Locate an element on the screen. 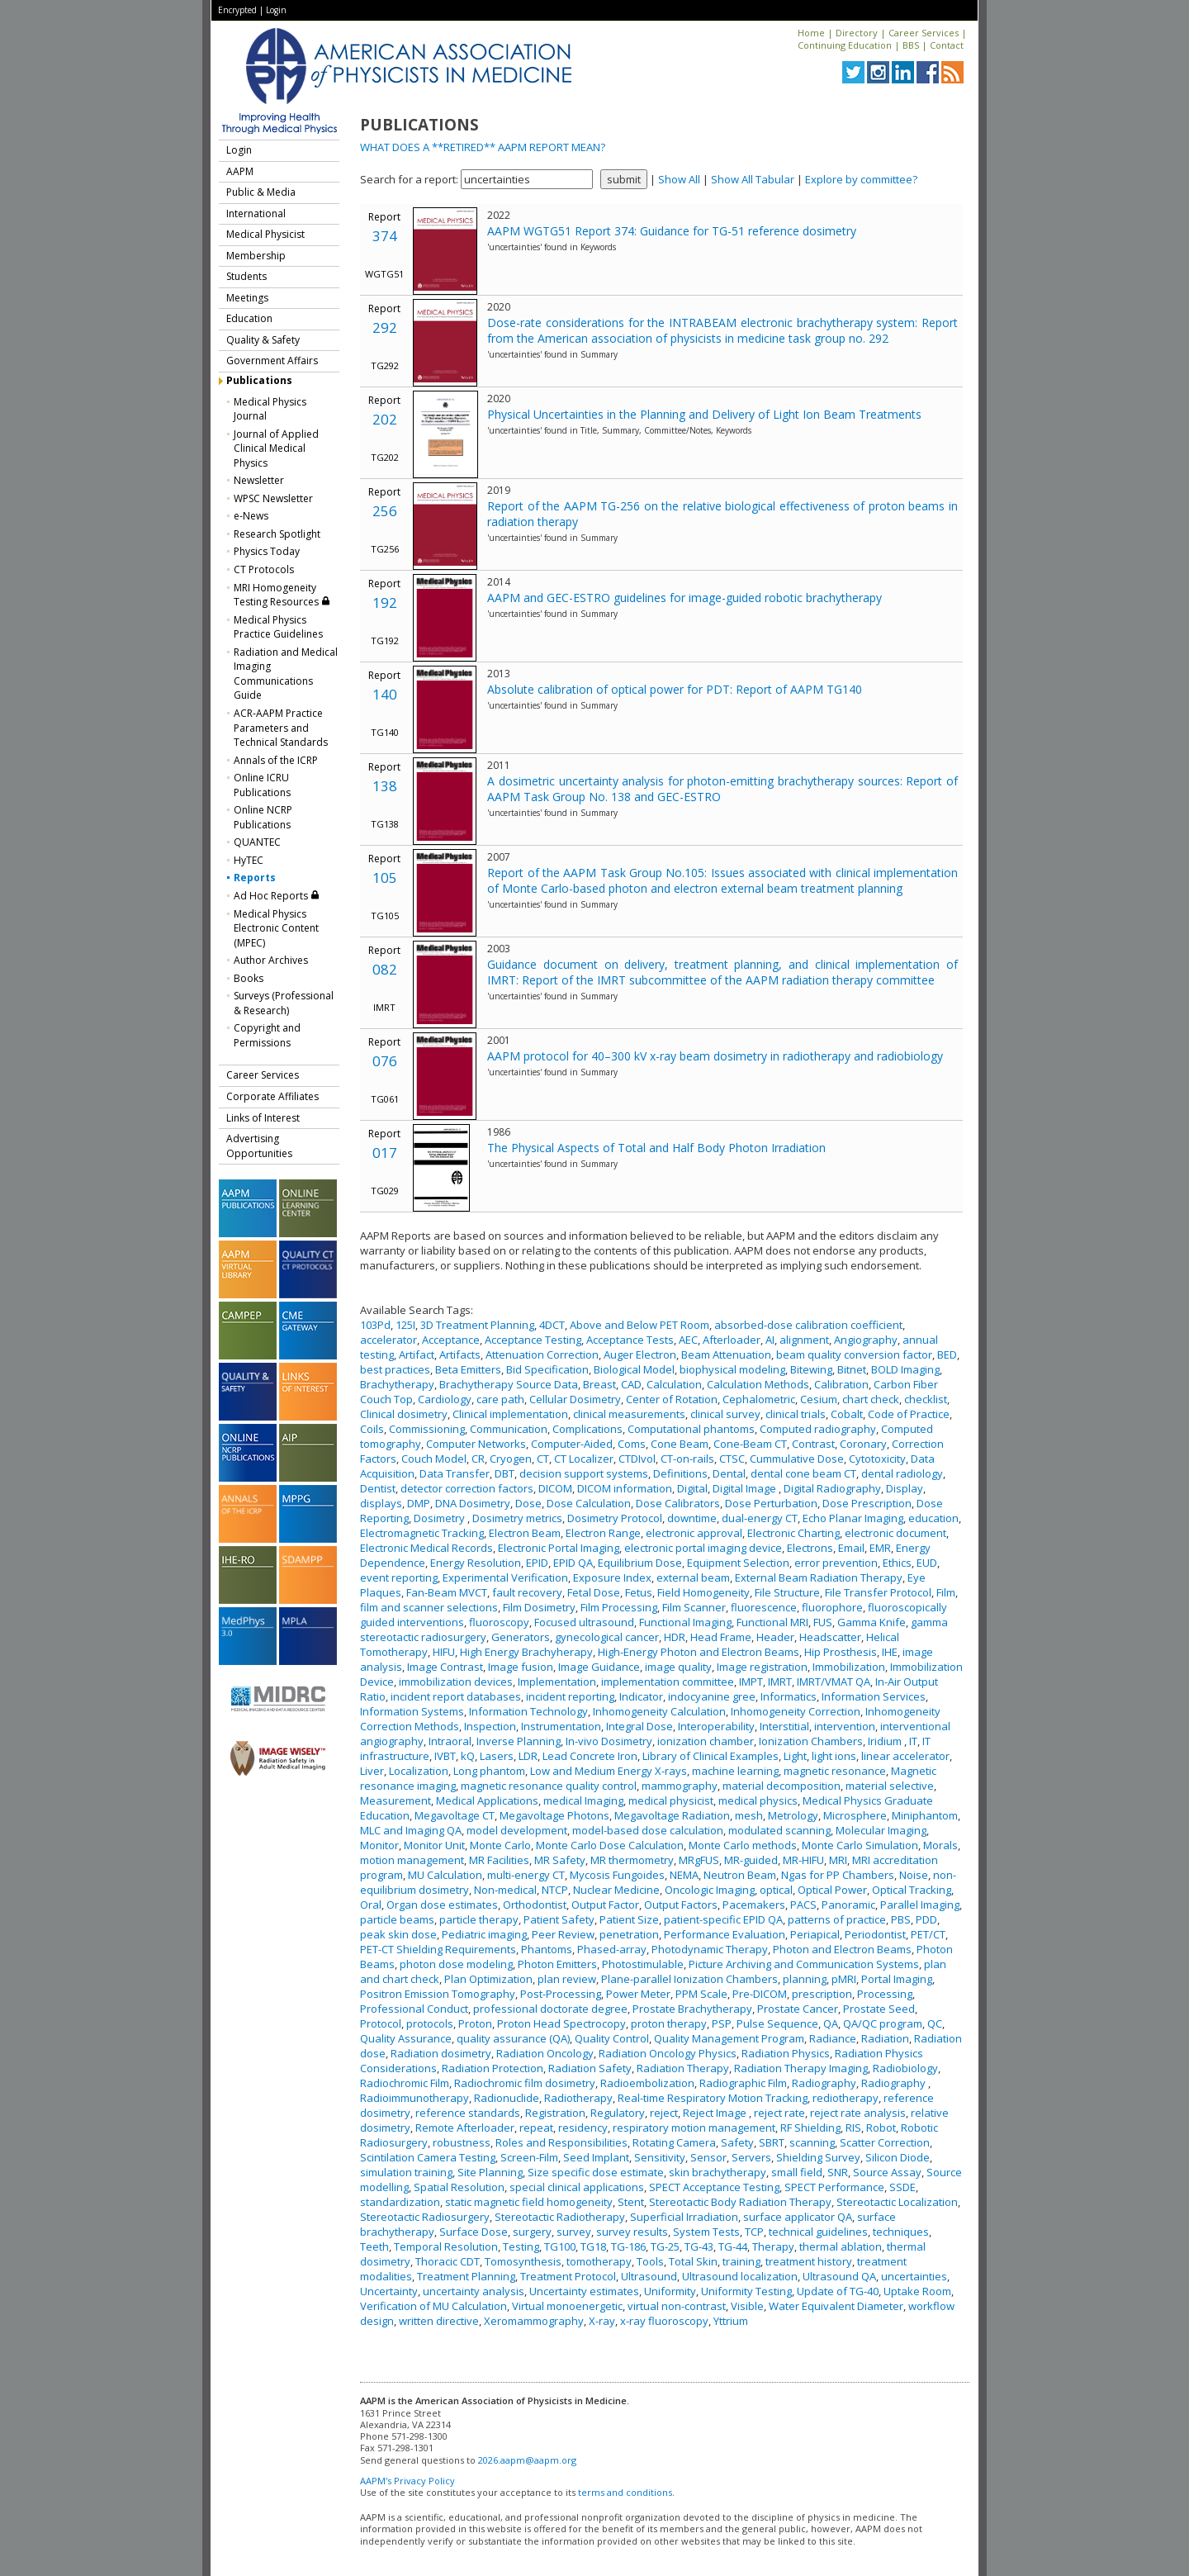 The width and height of the screenshot is (1189, 2576). Education is located at coordinates (249, 318).